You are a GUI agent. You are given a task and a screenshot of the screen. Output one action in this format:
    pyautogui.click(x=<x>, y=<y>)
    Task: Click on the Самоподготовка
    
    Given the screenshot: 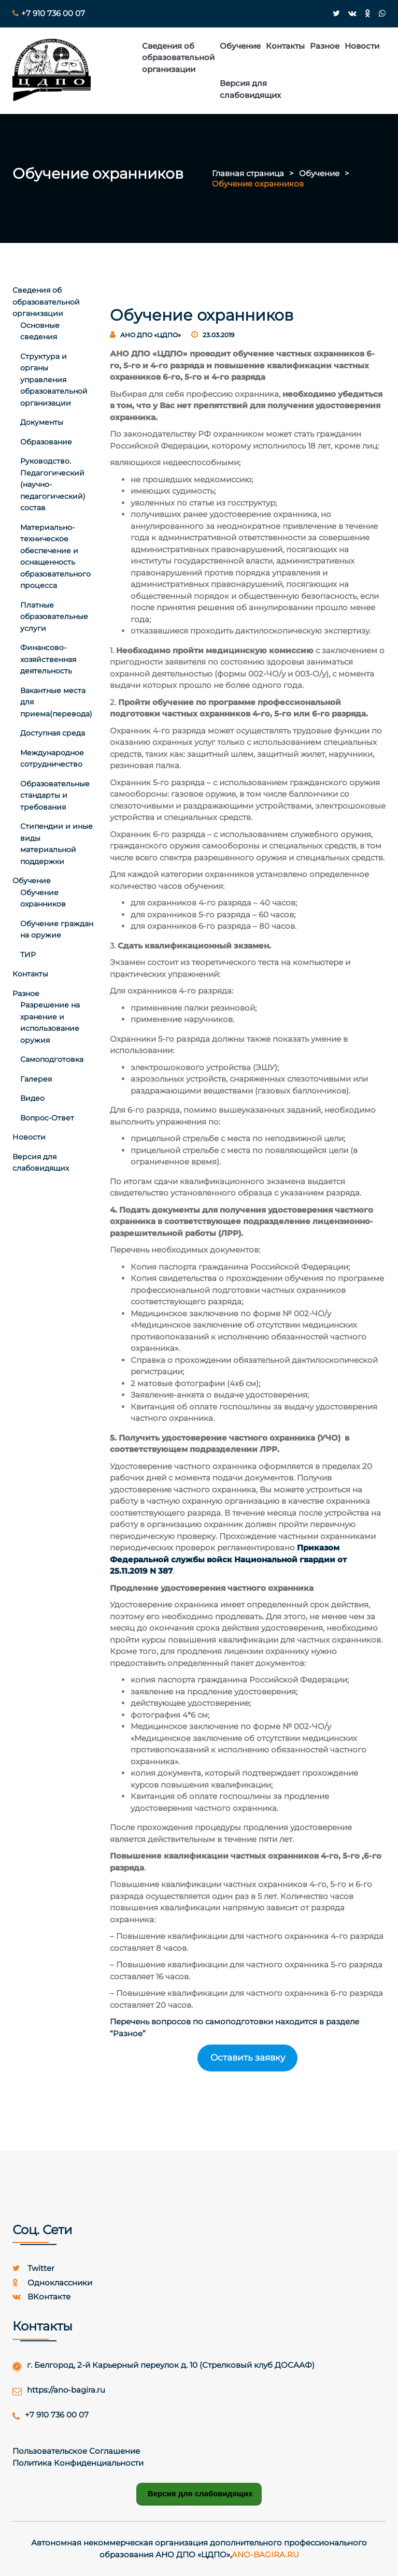 What is the action you would take?
    pyautogui.click(x=51, y=1059)
    